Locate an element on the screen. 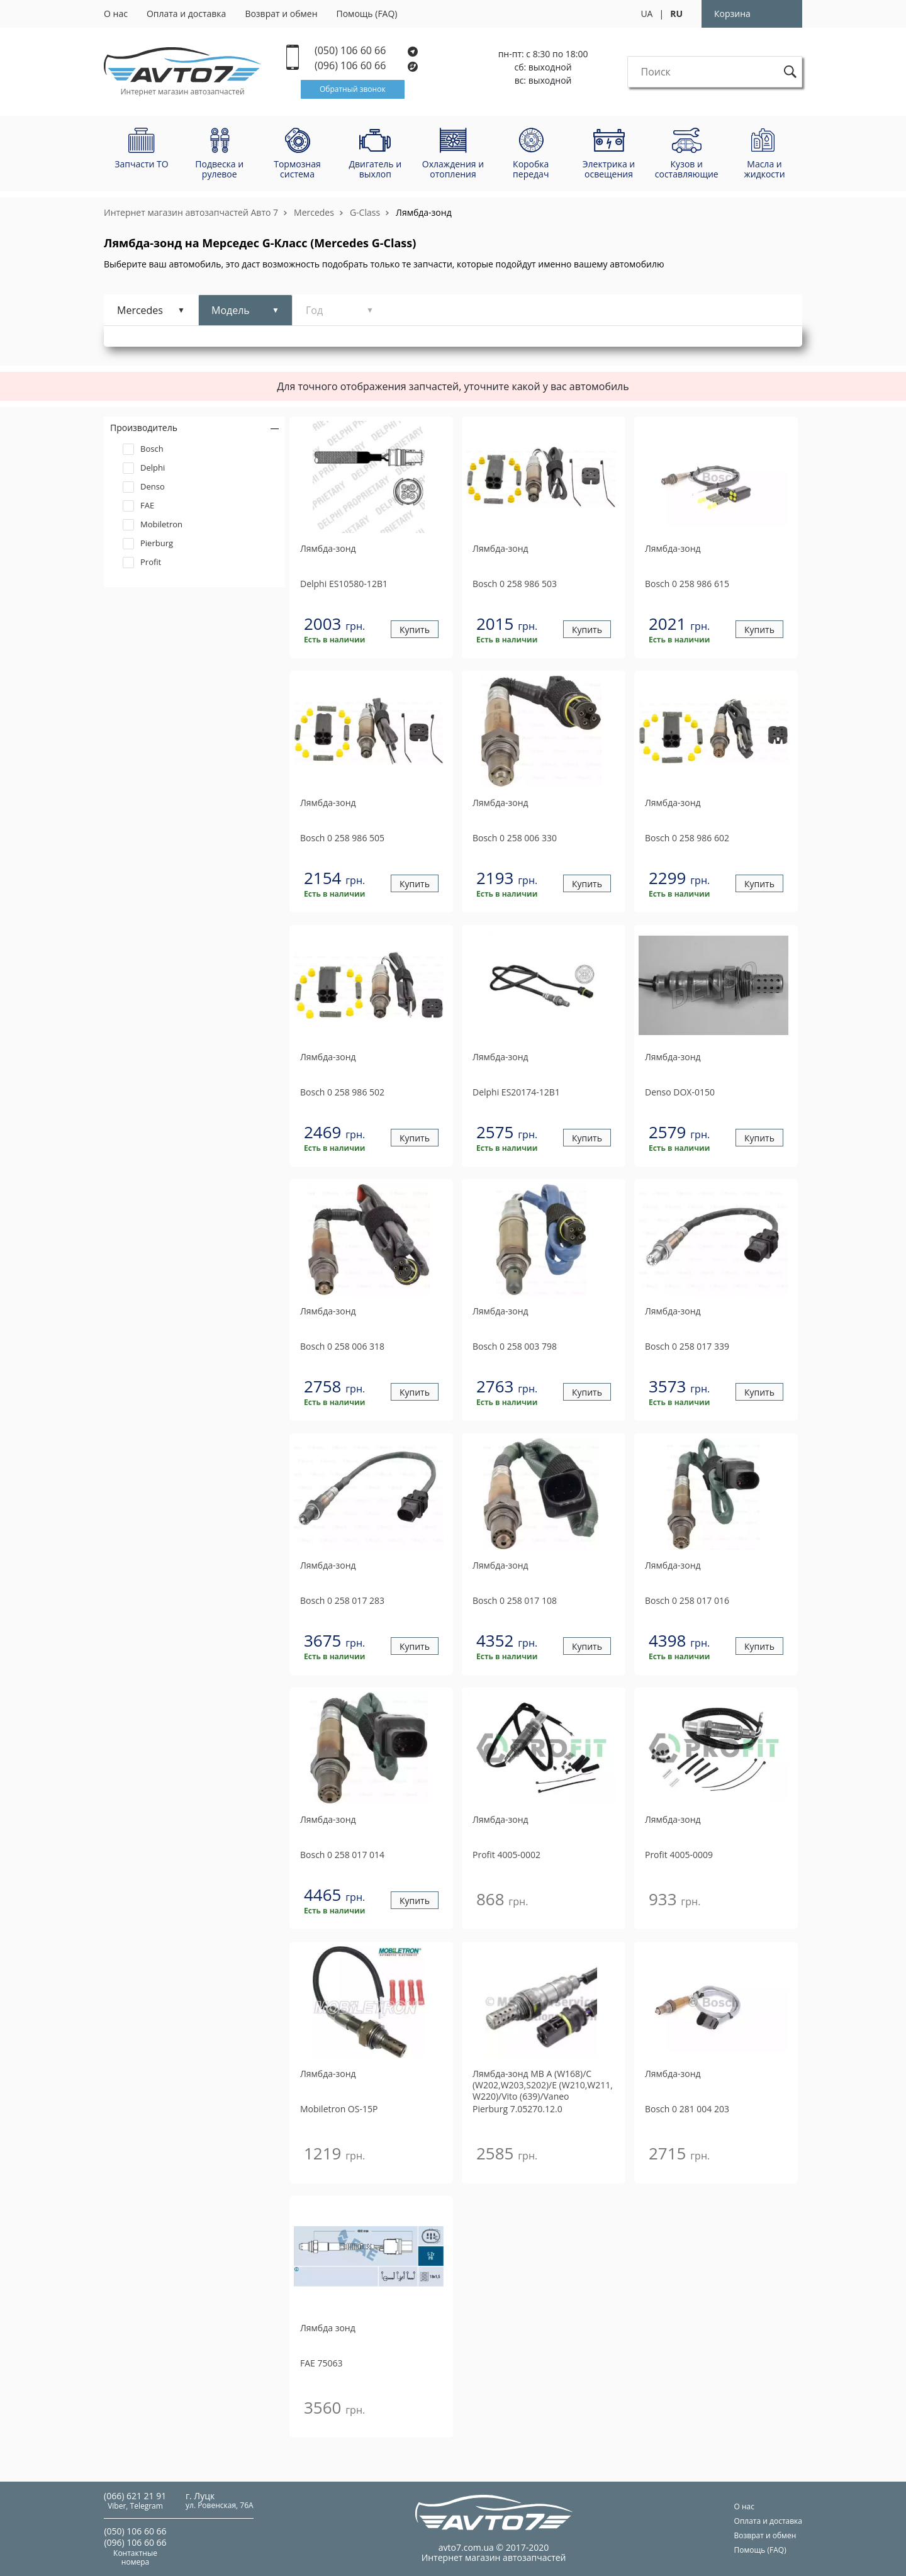 The width and height of the screenshot is (906, 2576). 0 258 986 502 is located at coordinates (342, 1092).